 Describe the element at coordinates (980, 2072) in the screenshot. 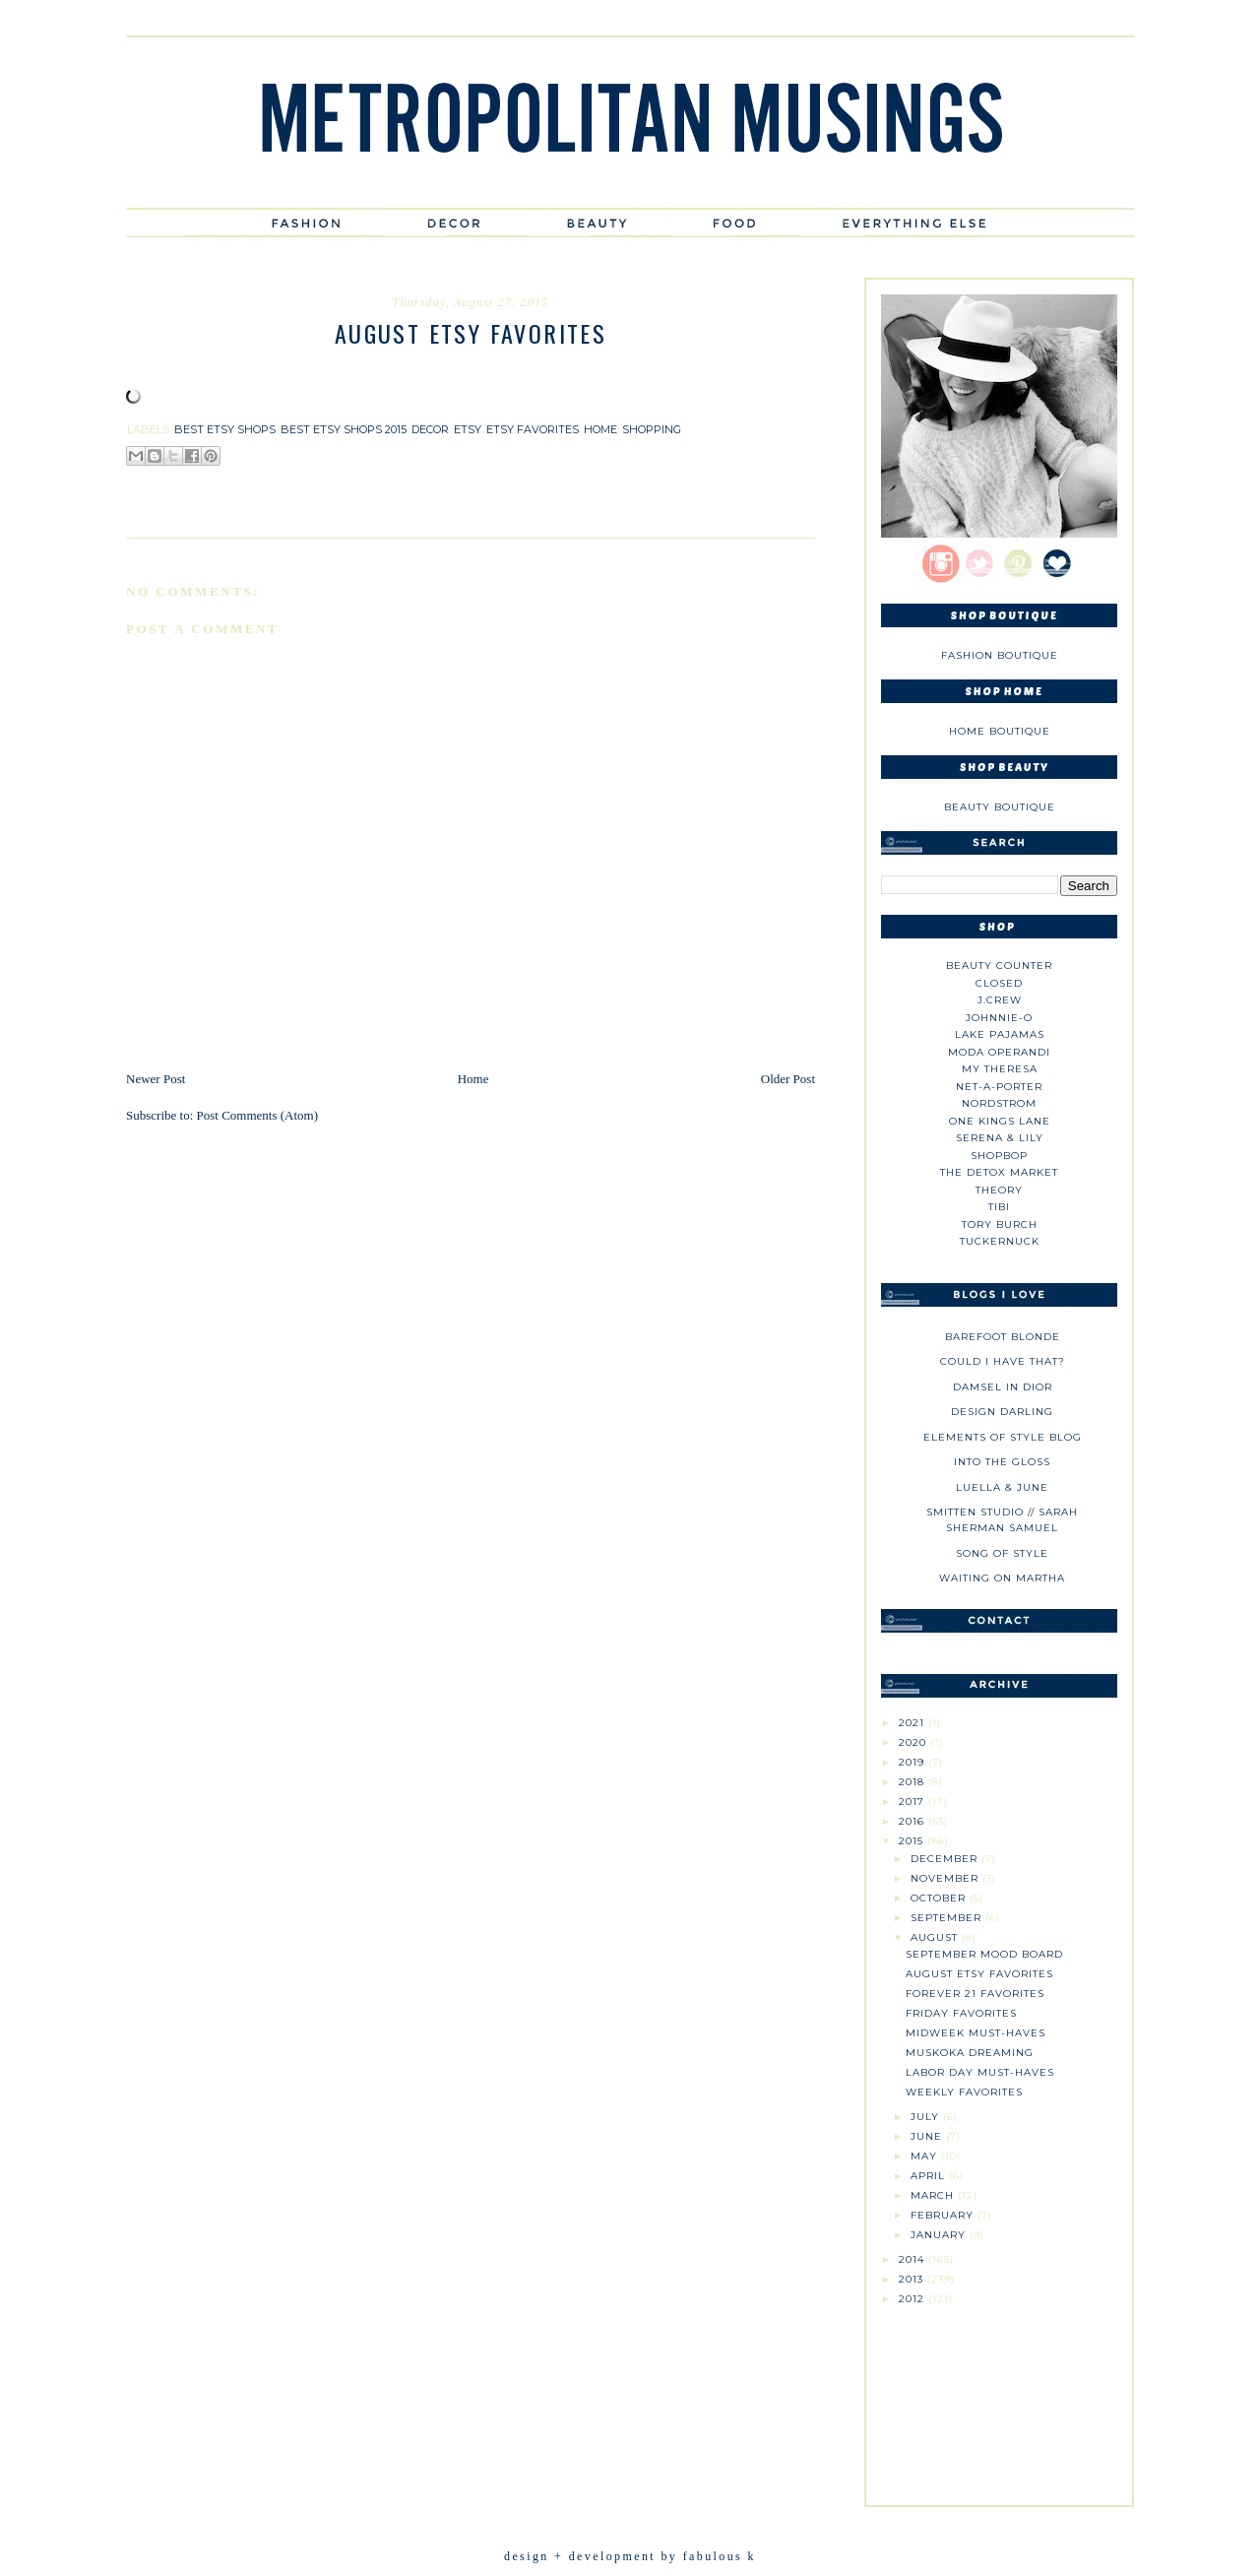

I see `Labor Day Must-Haves` at that location.